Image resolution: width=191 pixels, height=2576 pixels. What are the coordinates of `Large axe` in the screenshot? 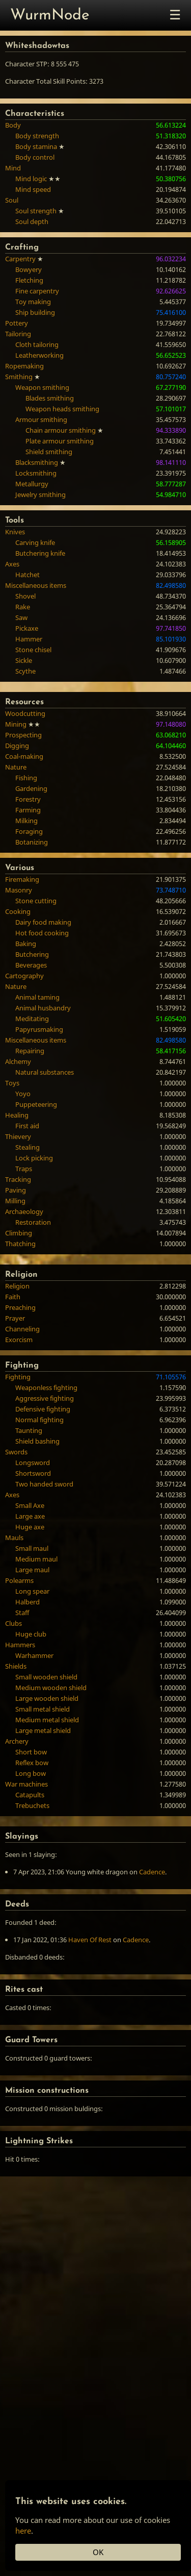 It's located at (30, 1516).